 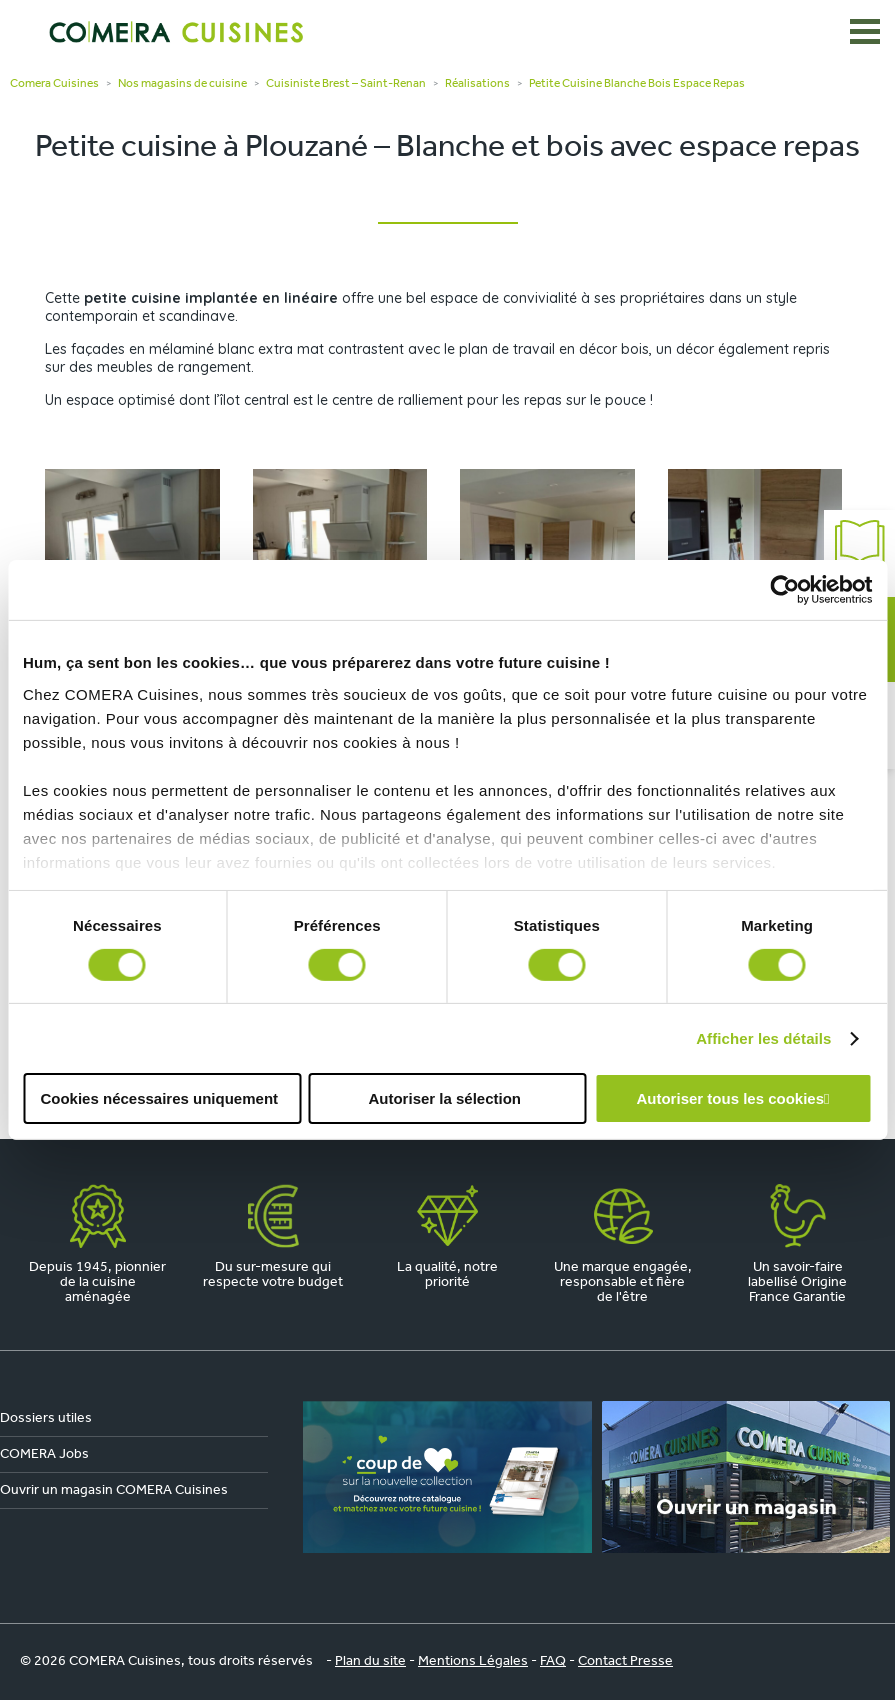 What do you see at coordinates (784, 590) in the screenshot?
I see `[Cookiebot par Usercentrics - ouvre dans un nouvel onglet]` at bounding box center [784, 590].